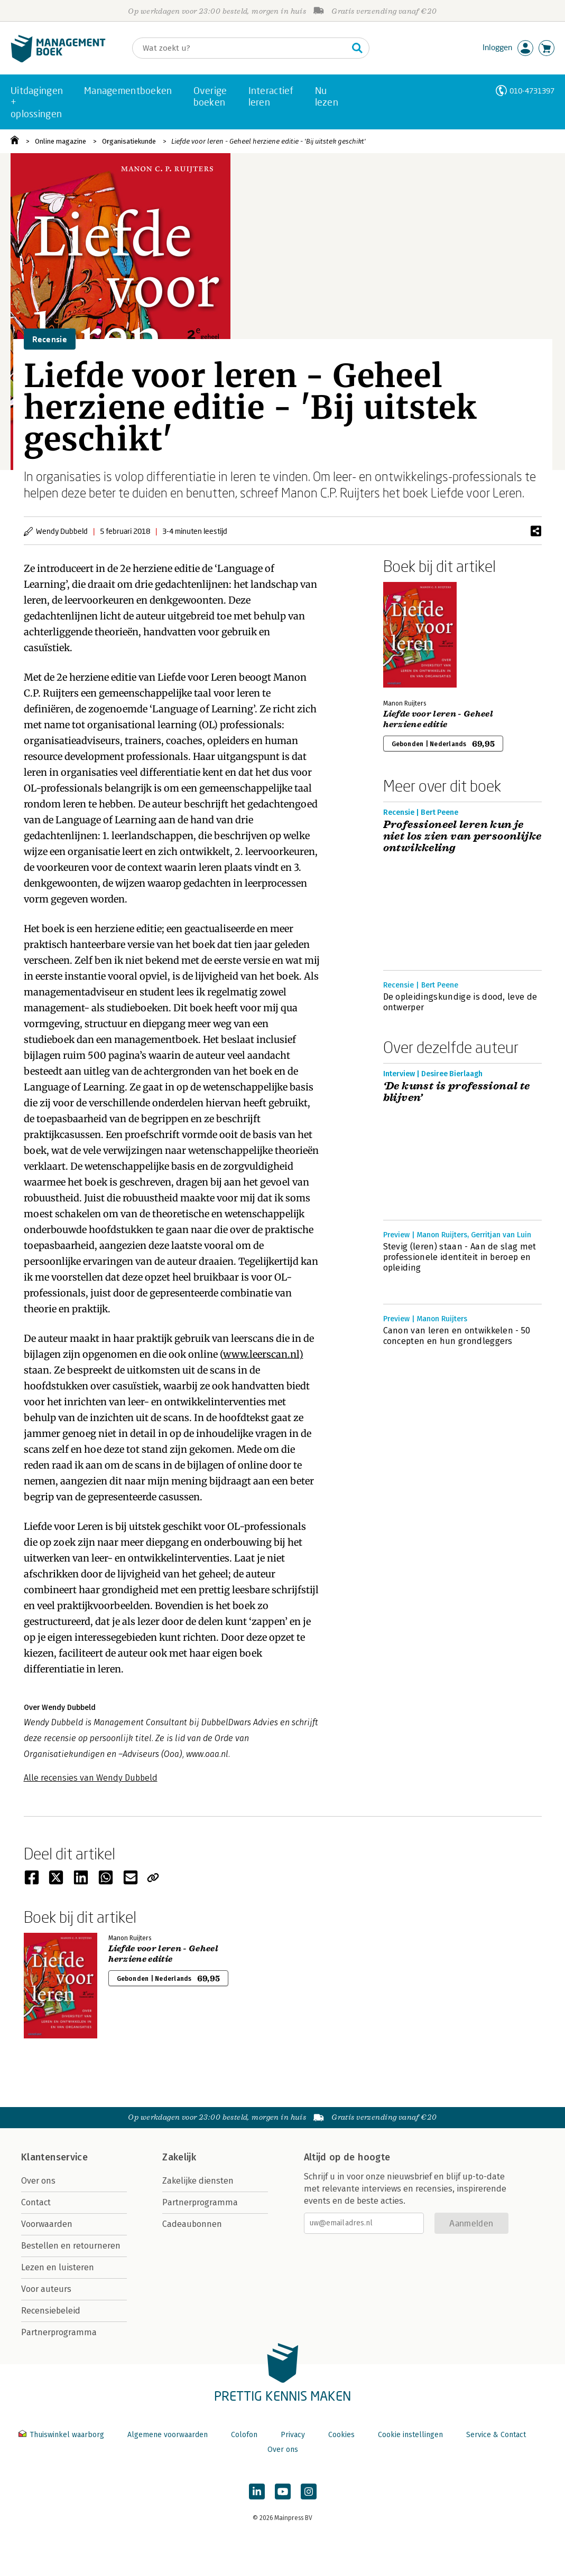  What do you see at coordinates (192, 2224) in the screenshot?
I see `Cadeaubonnen` at bounding box center [192, 2224].